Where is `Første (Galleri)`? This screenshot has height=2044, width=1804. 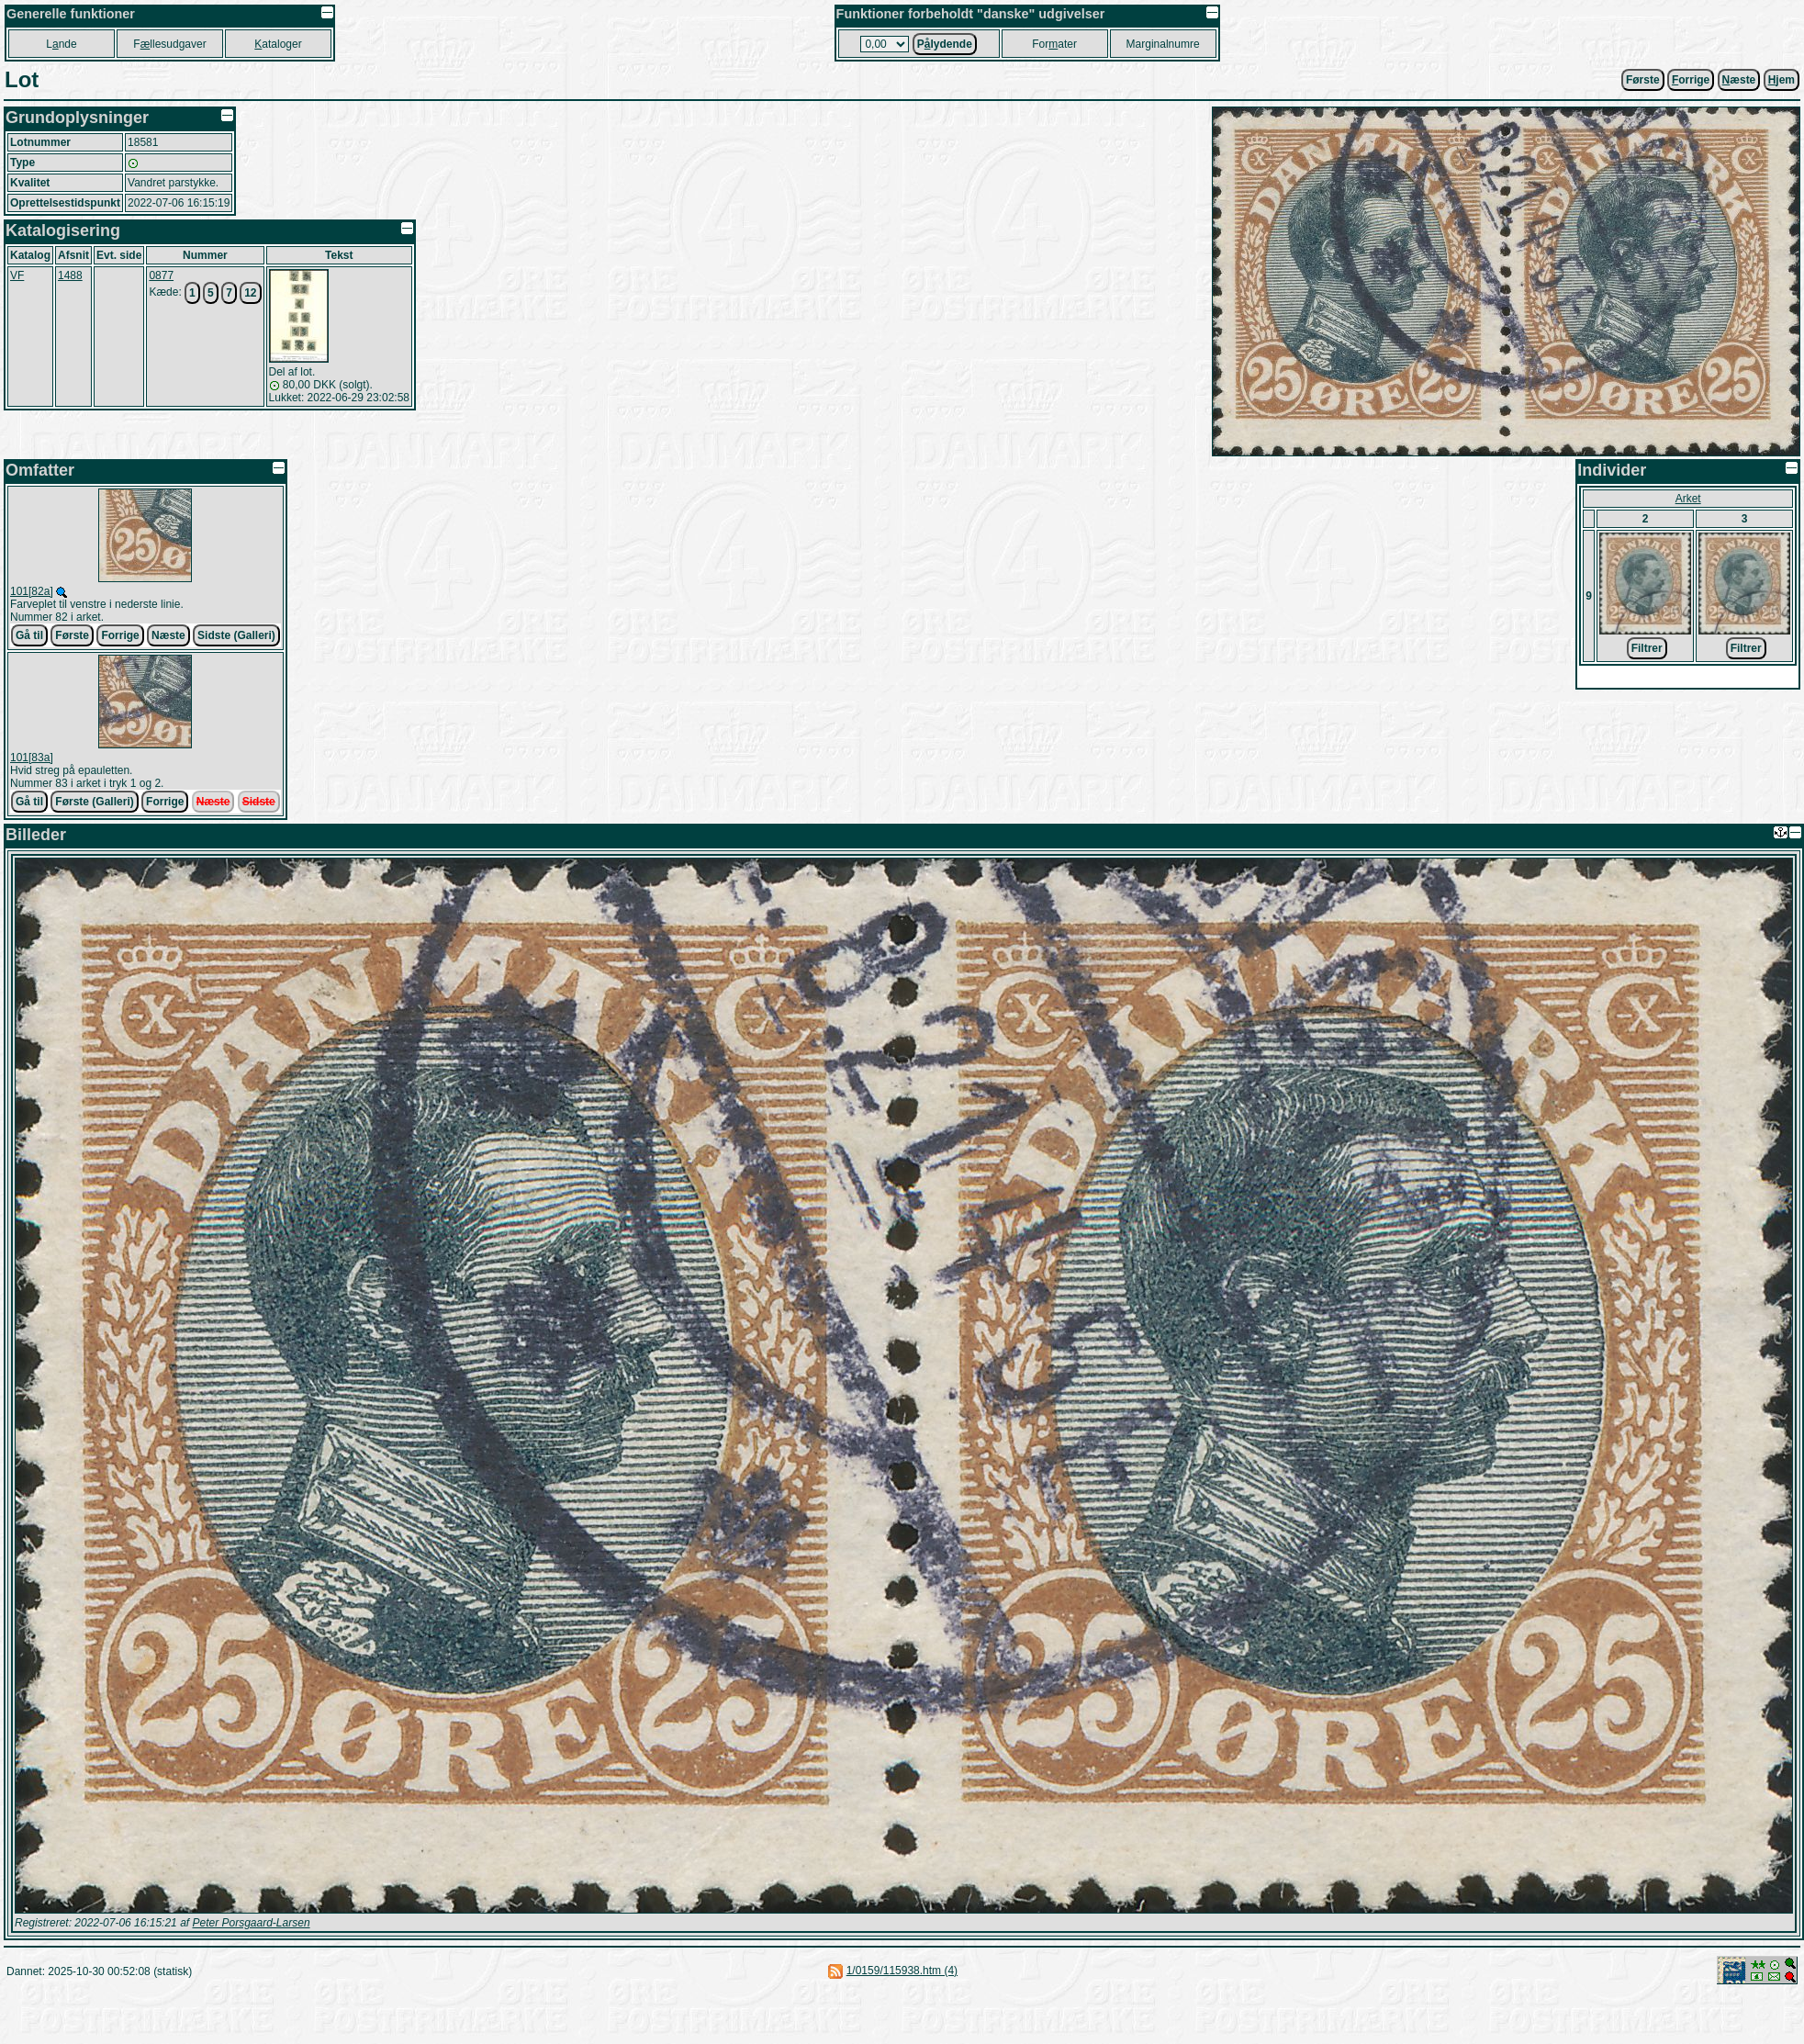 Første (Galleri) is located at coordinates (94, 801).